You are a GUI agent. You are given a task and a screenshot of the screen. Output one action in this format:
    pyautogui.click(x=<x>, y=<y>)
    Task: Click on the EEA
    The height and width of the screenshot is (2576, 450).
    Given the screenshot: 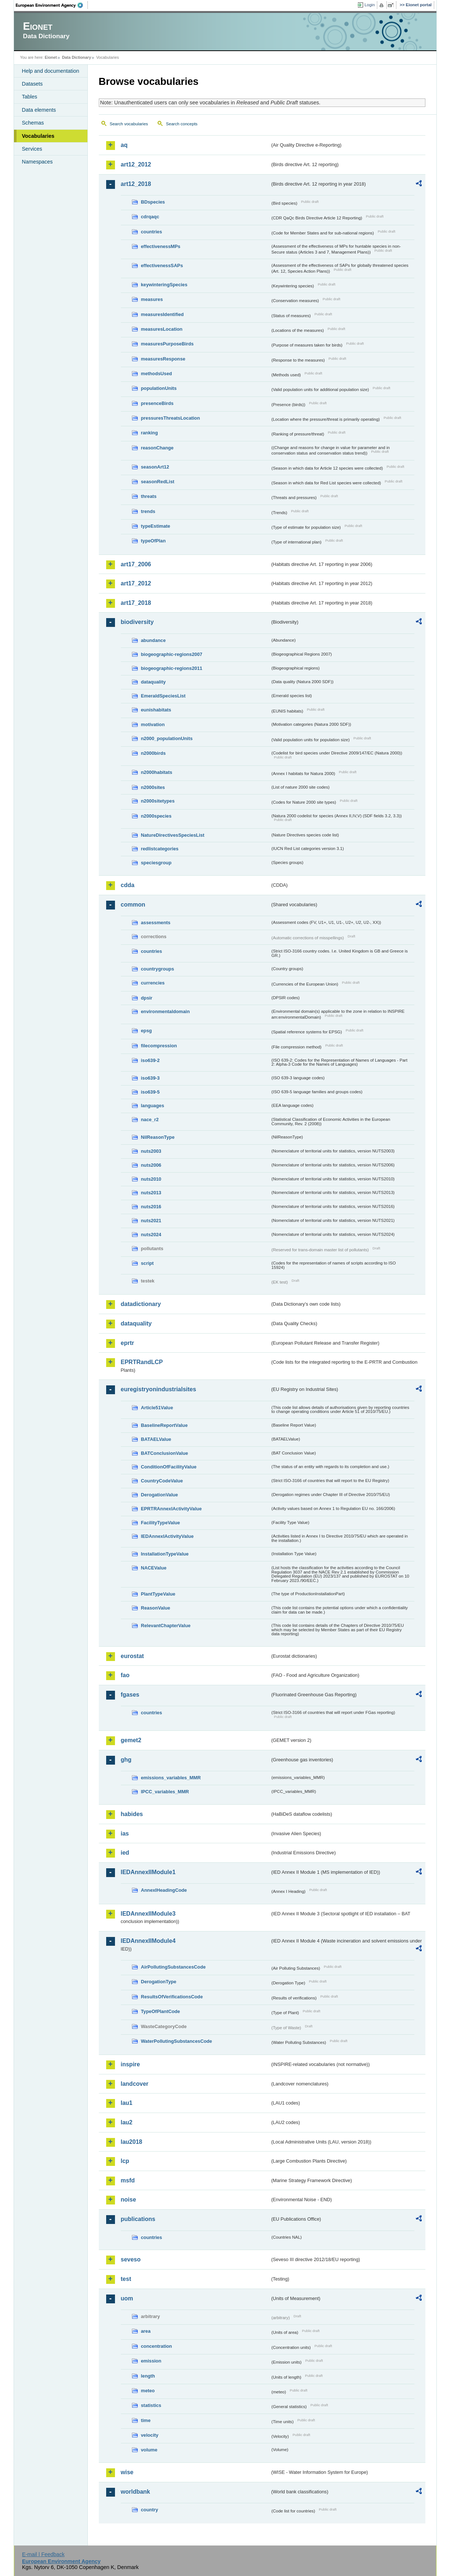 What is the action you would take?
    pyautogui.click(x=52, y=5)
    